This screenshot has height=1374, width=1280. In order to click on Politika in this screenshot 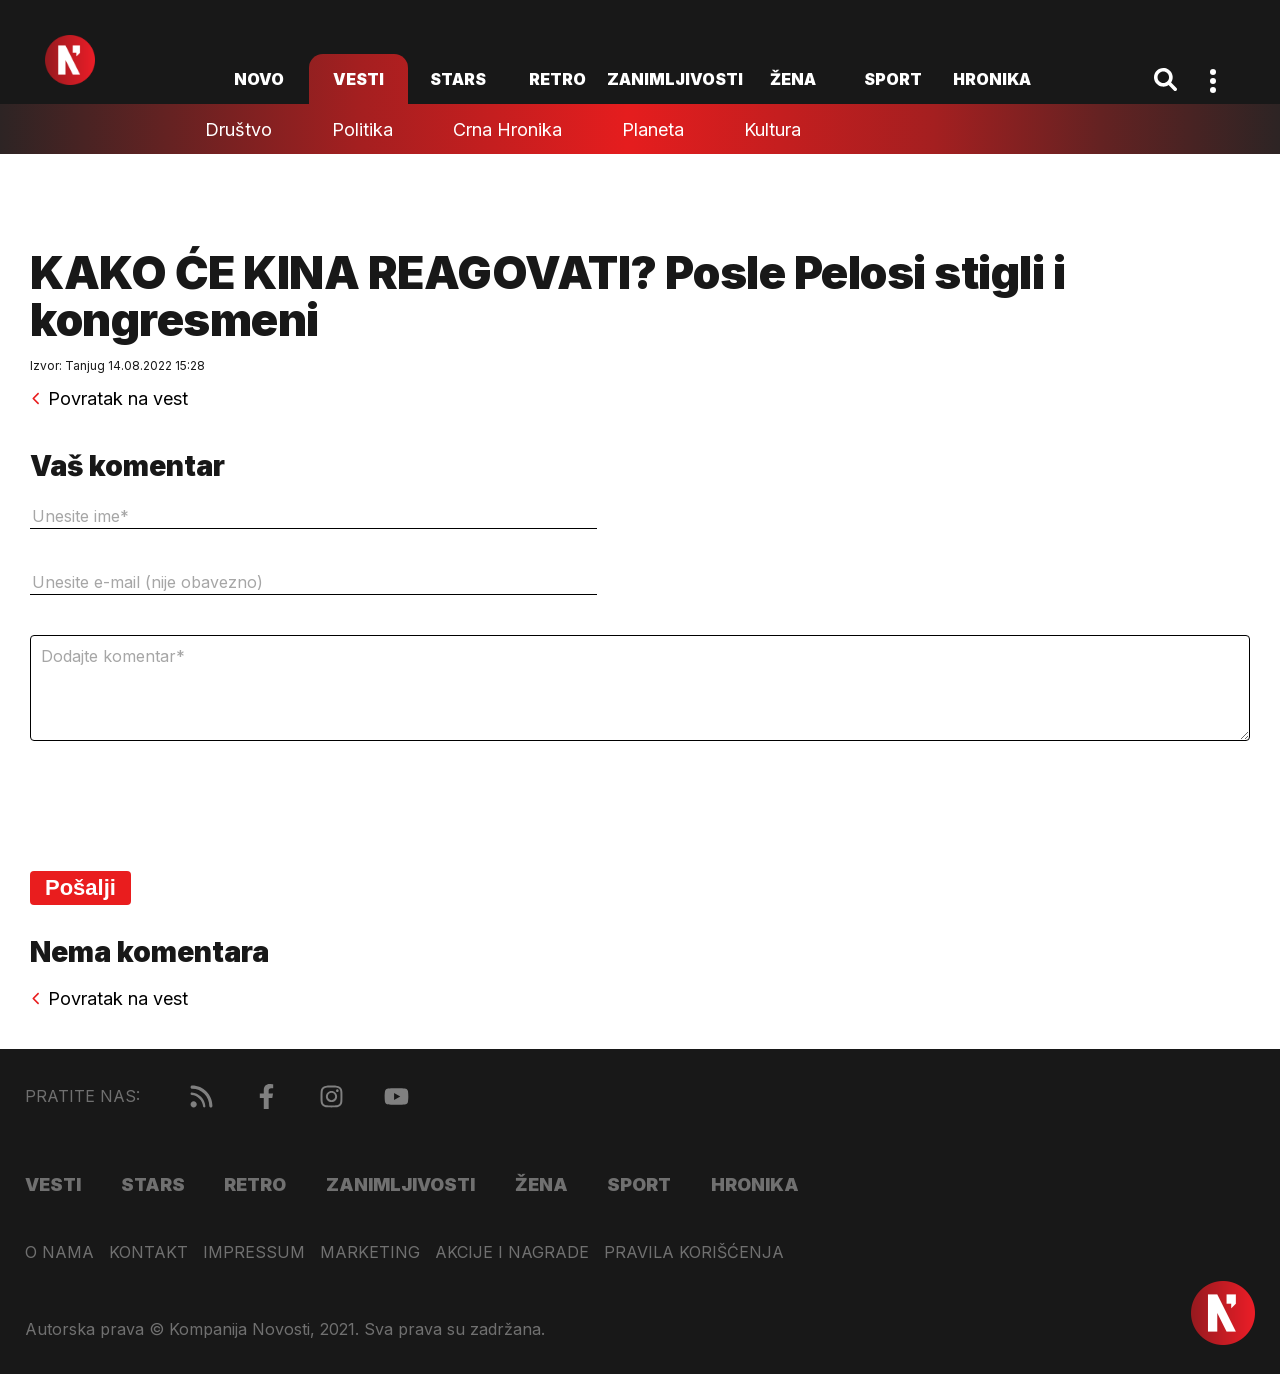, I will do `click(362, 129)`.